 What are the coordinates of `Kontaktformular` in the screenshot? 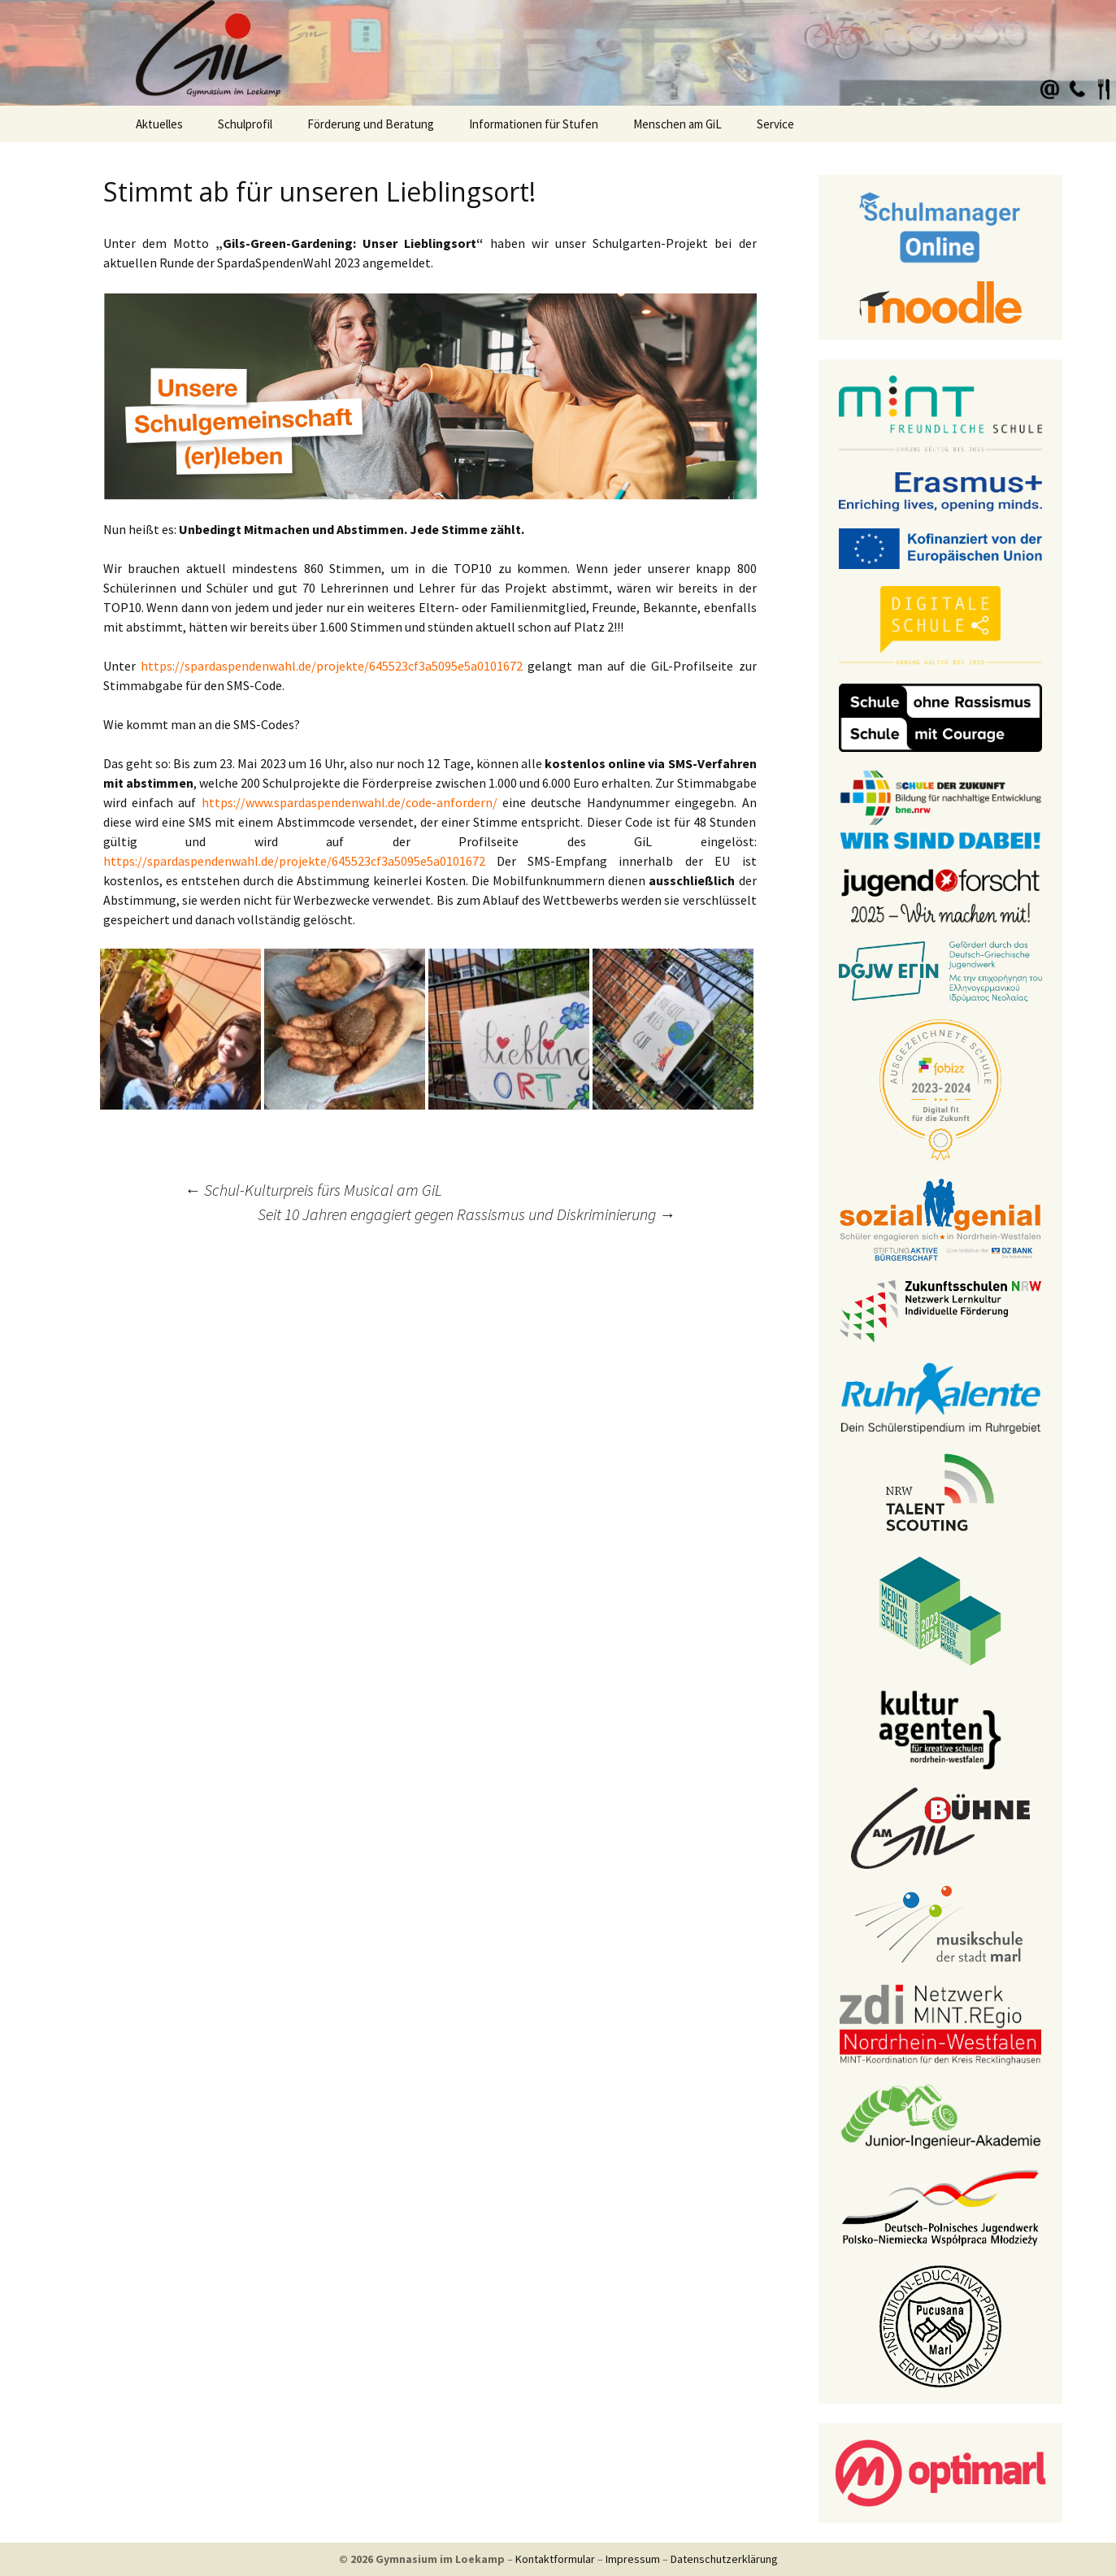 It's located at (555, 2559).